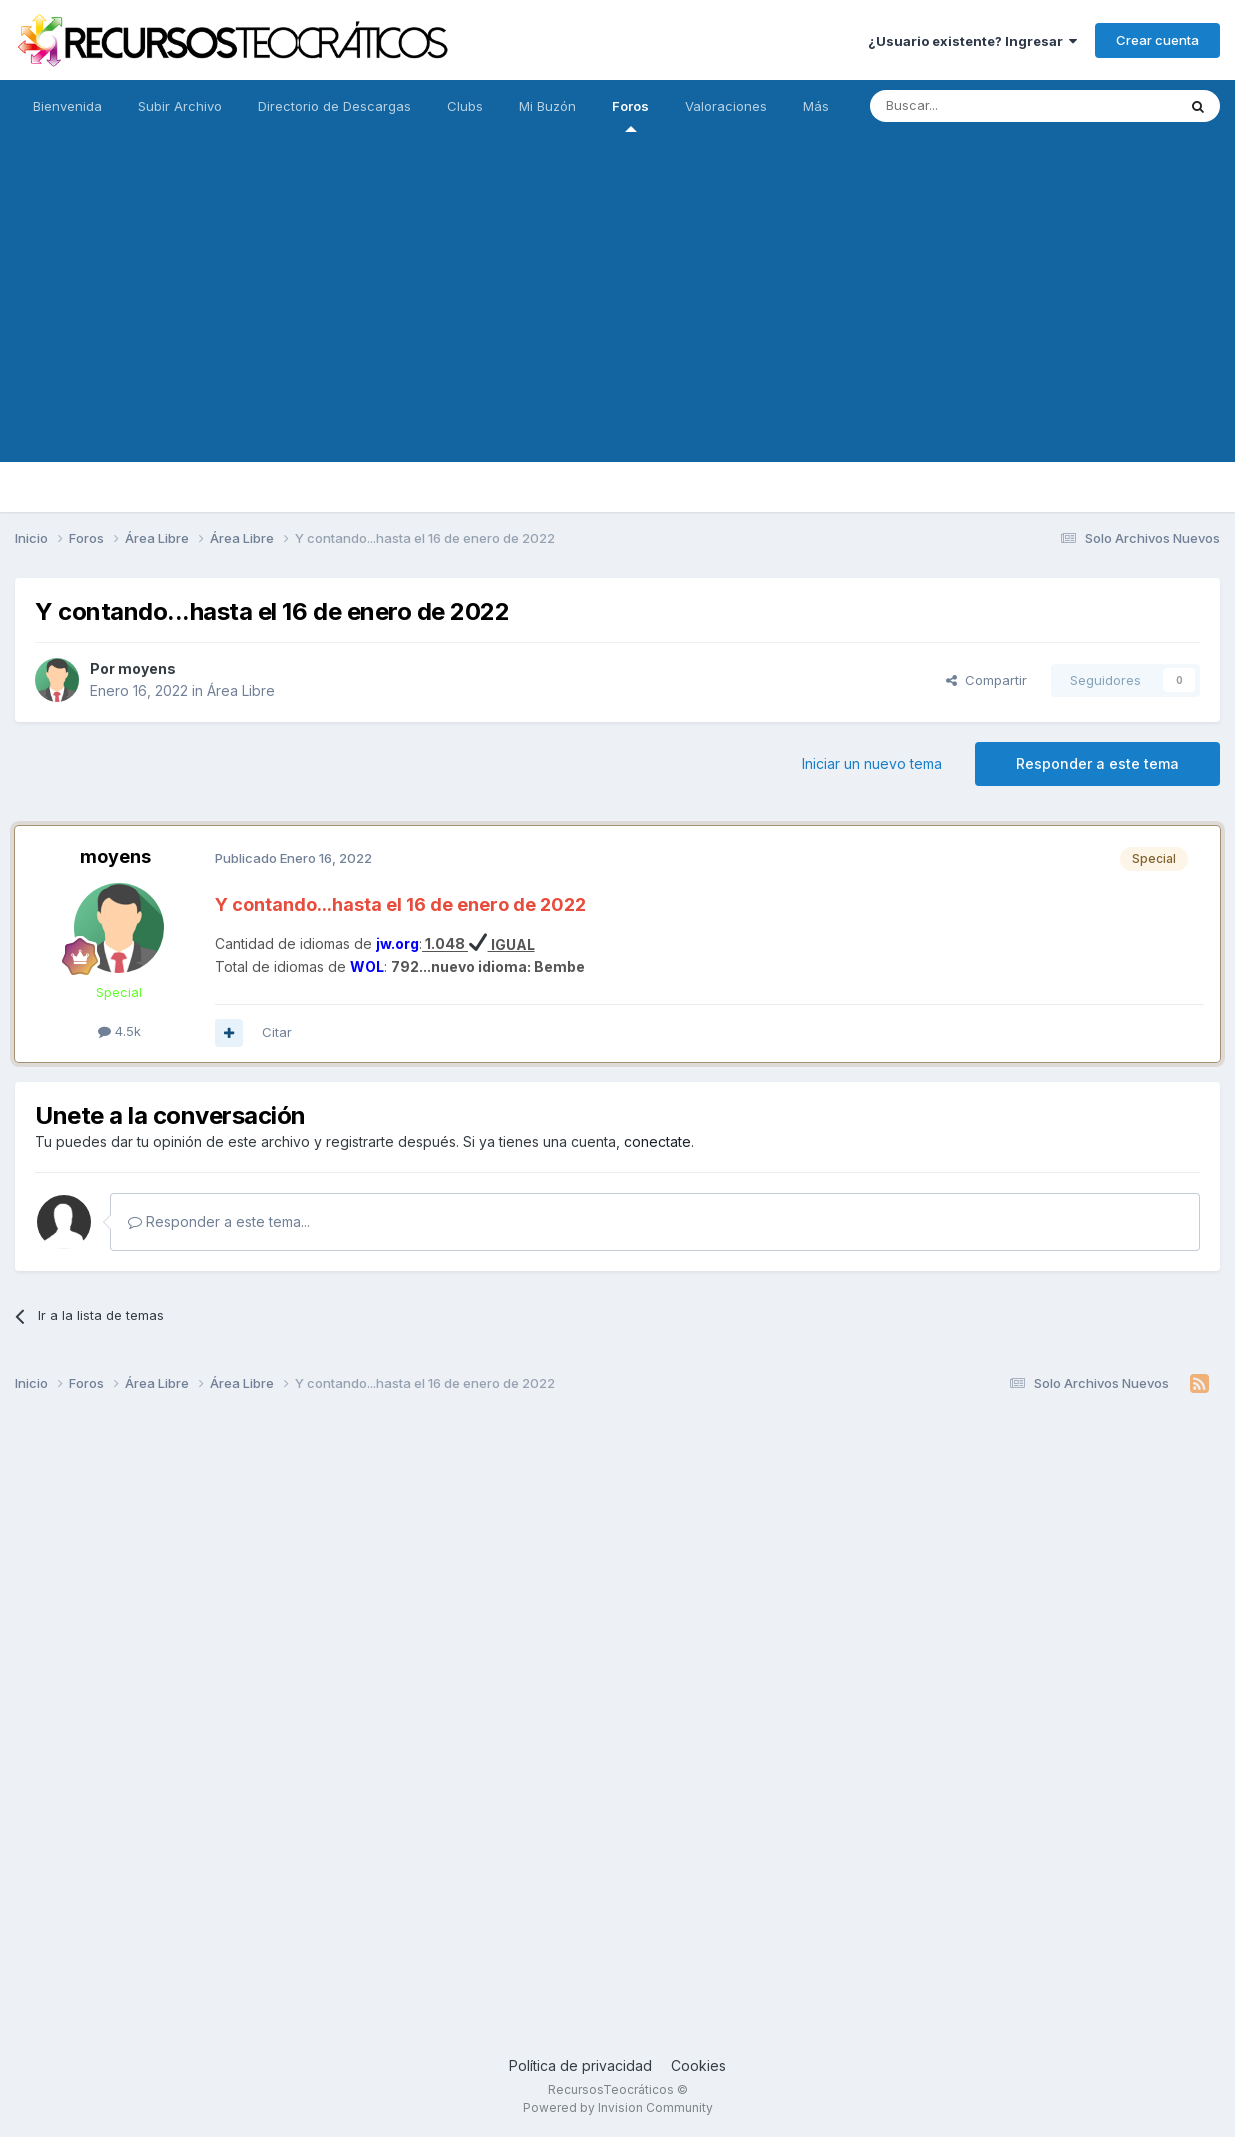 This screenshot has width=1235, height=2137. What do you see at coordinates (334, 106) in the screenshot?
I see `Directorio de Descargas` at bounding box center [334, 106].